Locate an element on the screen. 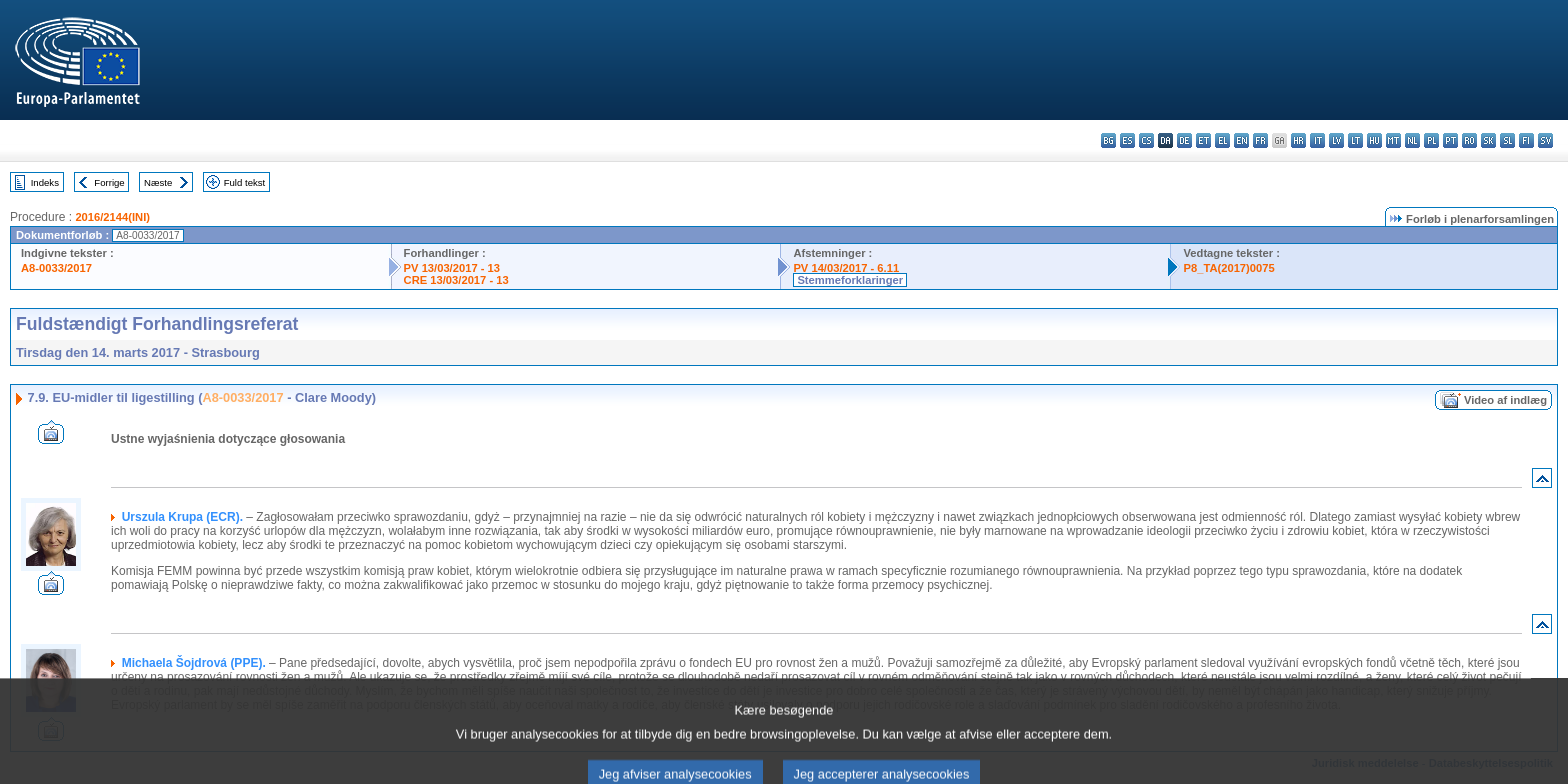 Image resolution: width=1568 pixels, height=784 pixels. A8-0033/2017 is located at coordinates (56, 268).